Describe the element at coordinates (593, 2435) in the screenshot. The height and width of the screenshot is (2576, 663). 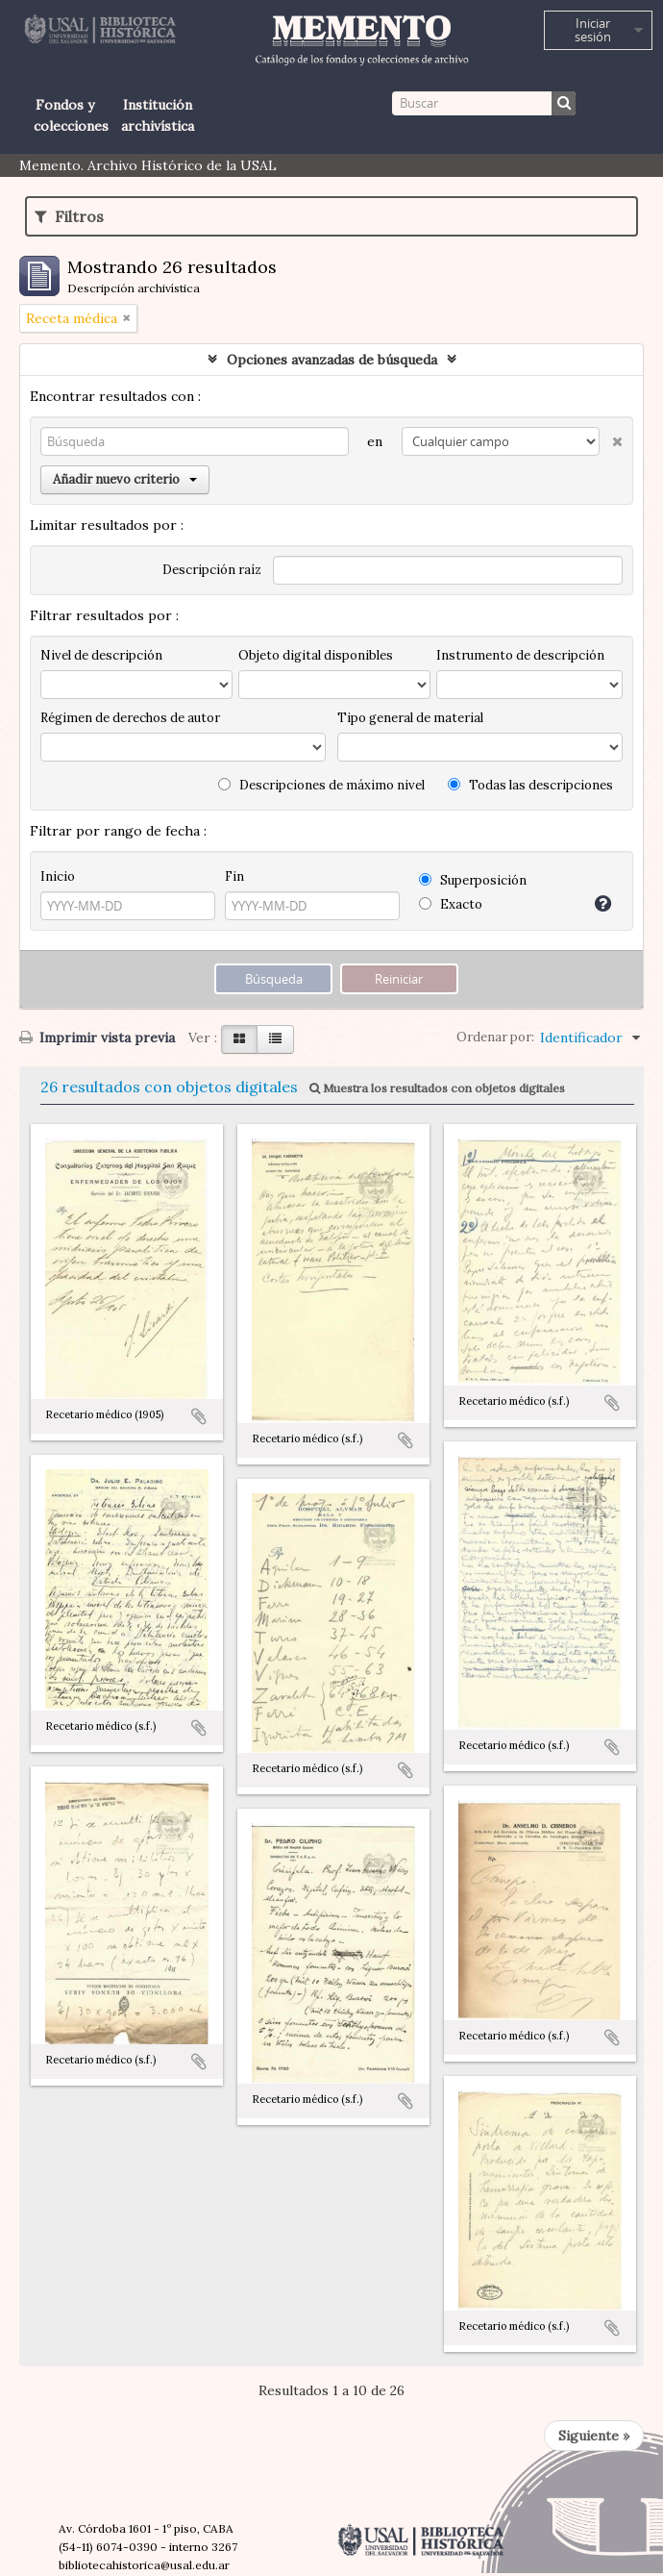
I see `Siguiente »` at that location.